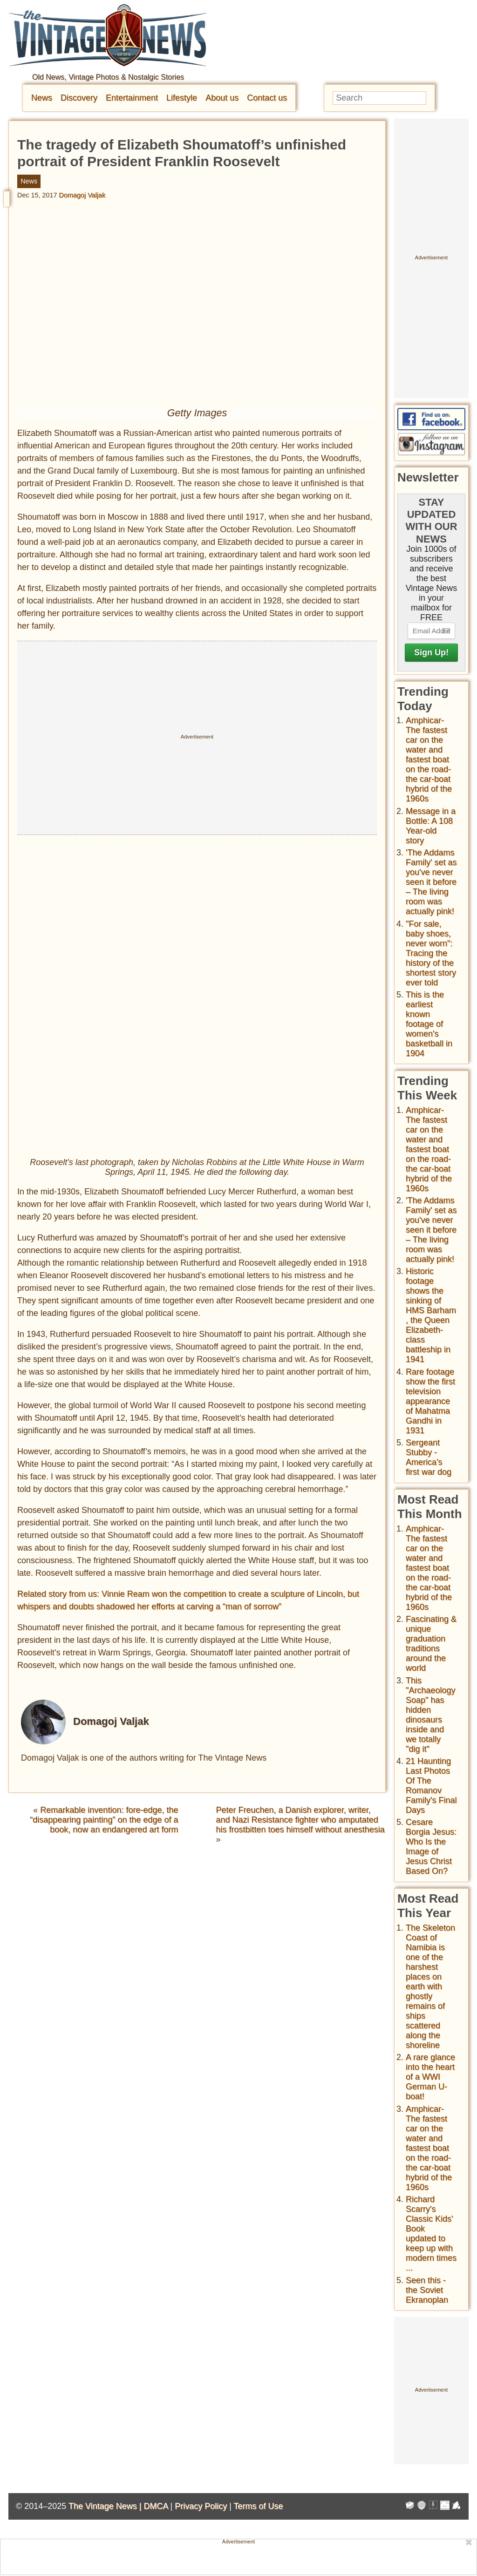 The image size is (477, 2576). Describe the element at coordinates (430, 1401) in the screenshot. I see `Rare footage show the first television appearance of Mahatma Gandhi in 1931` at that location.